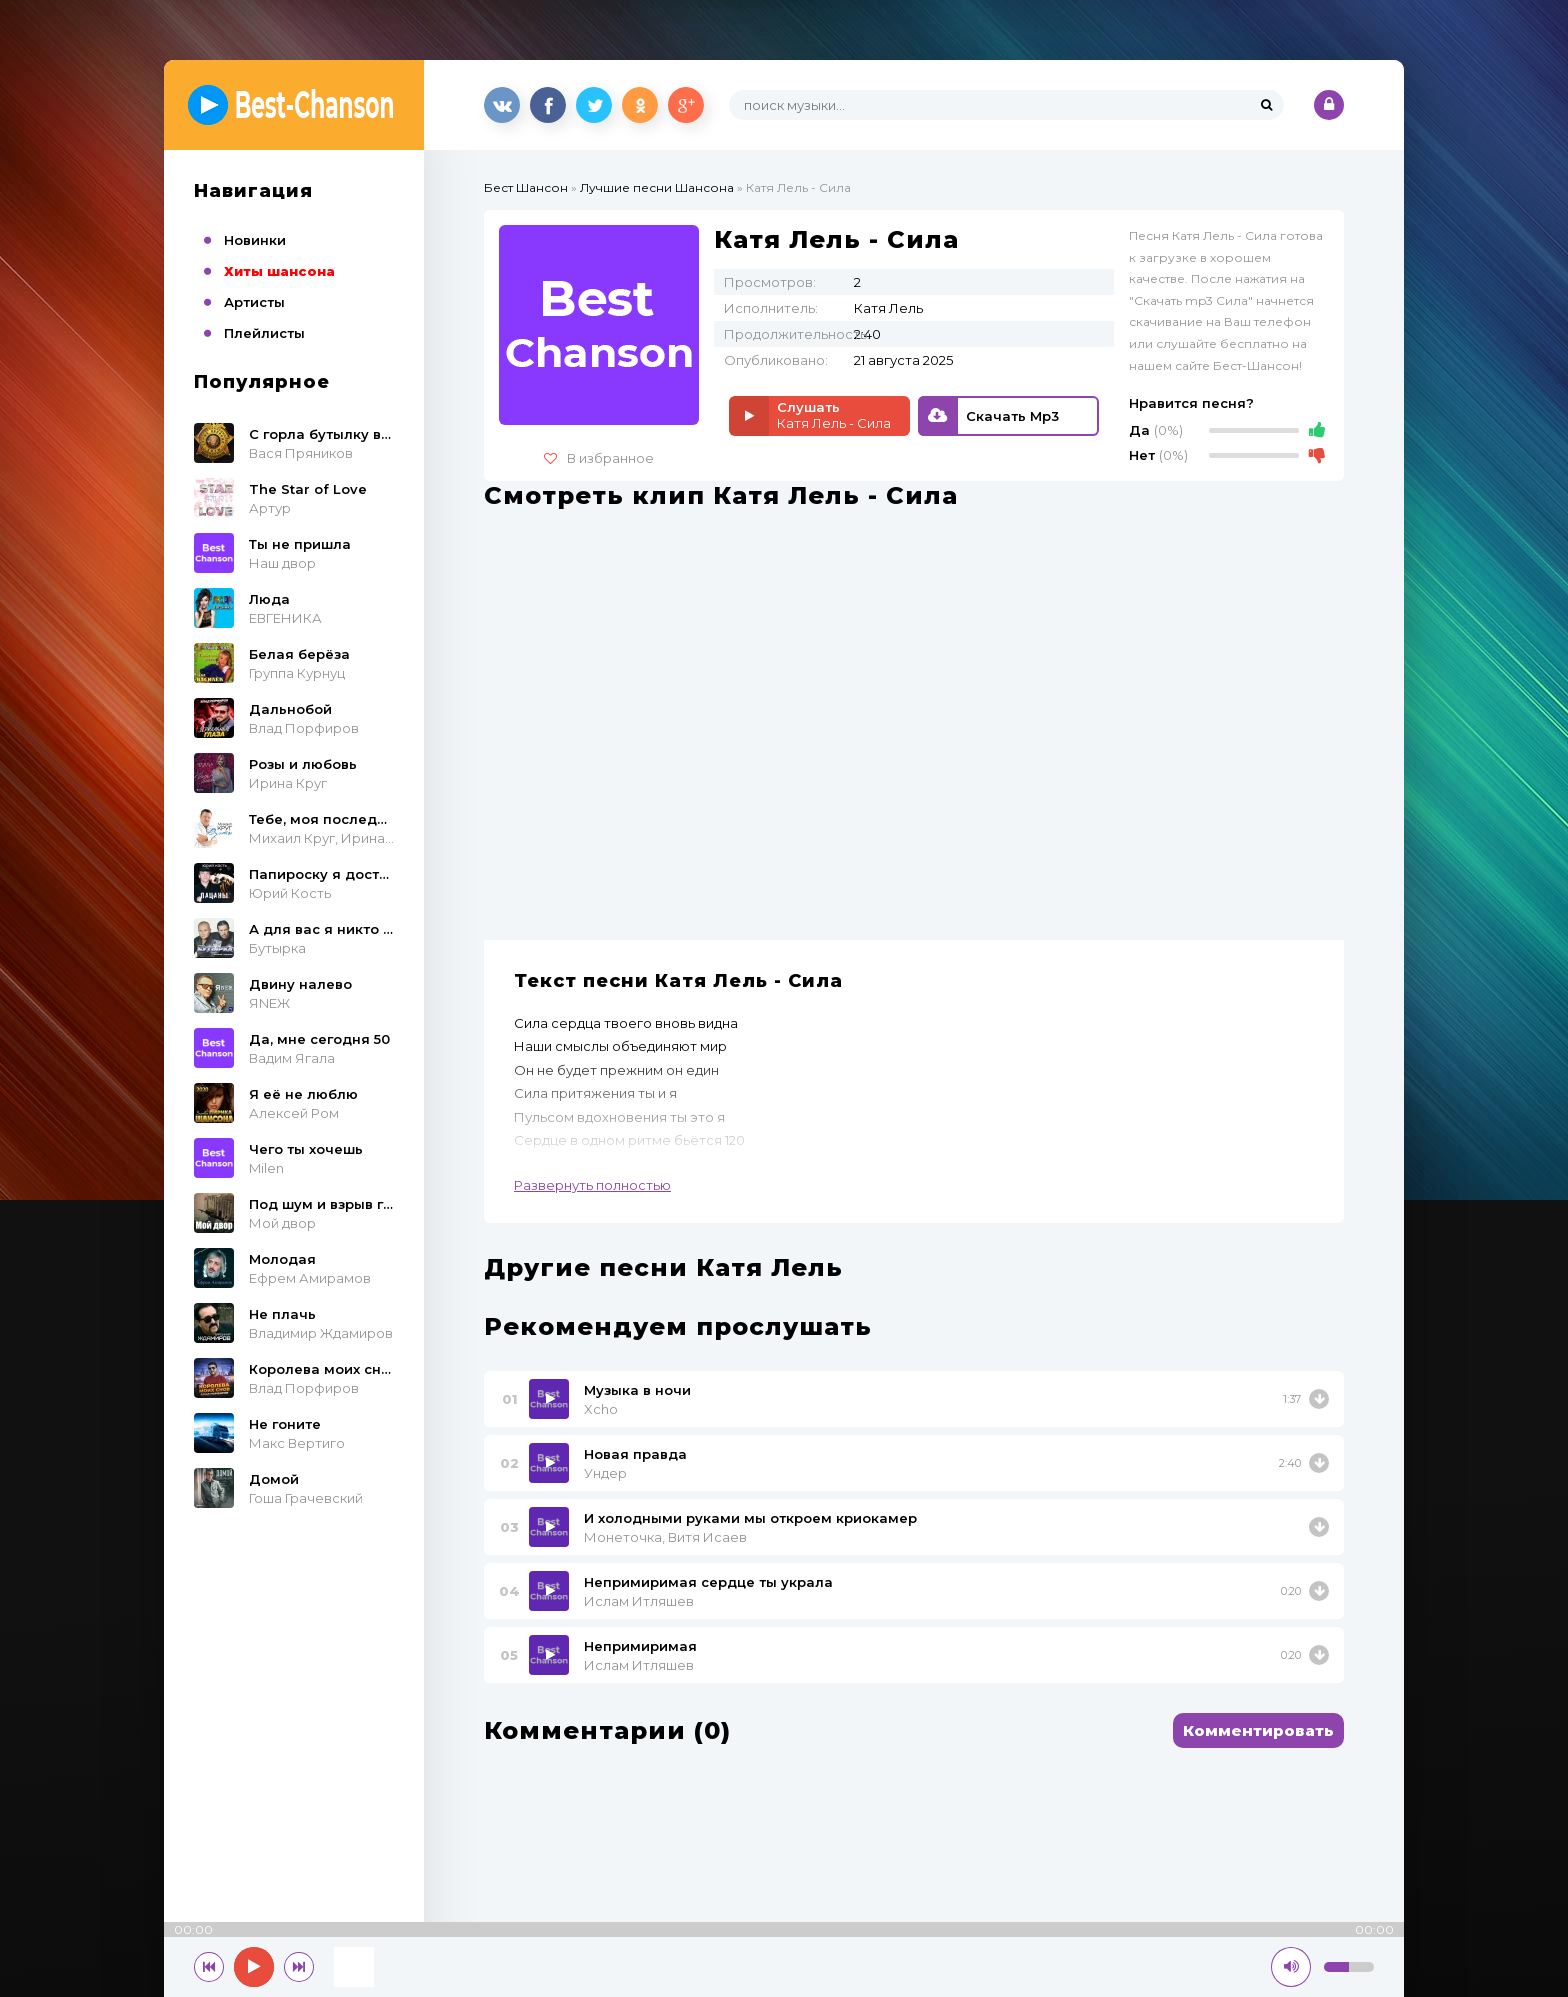  Describe the element at coordinates (254, 302) in the screenshot. I see `Артисты` at that location.